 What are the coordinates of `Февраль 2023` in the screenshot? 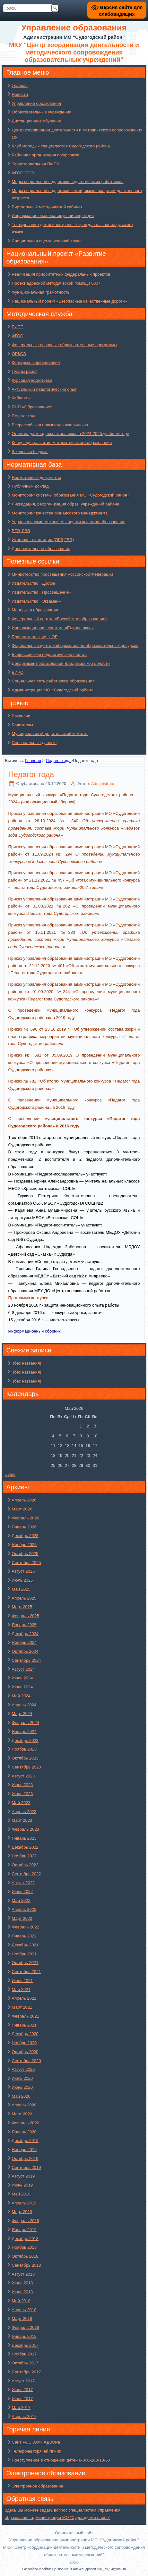 It's located at (25, 1829).